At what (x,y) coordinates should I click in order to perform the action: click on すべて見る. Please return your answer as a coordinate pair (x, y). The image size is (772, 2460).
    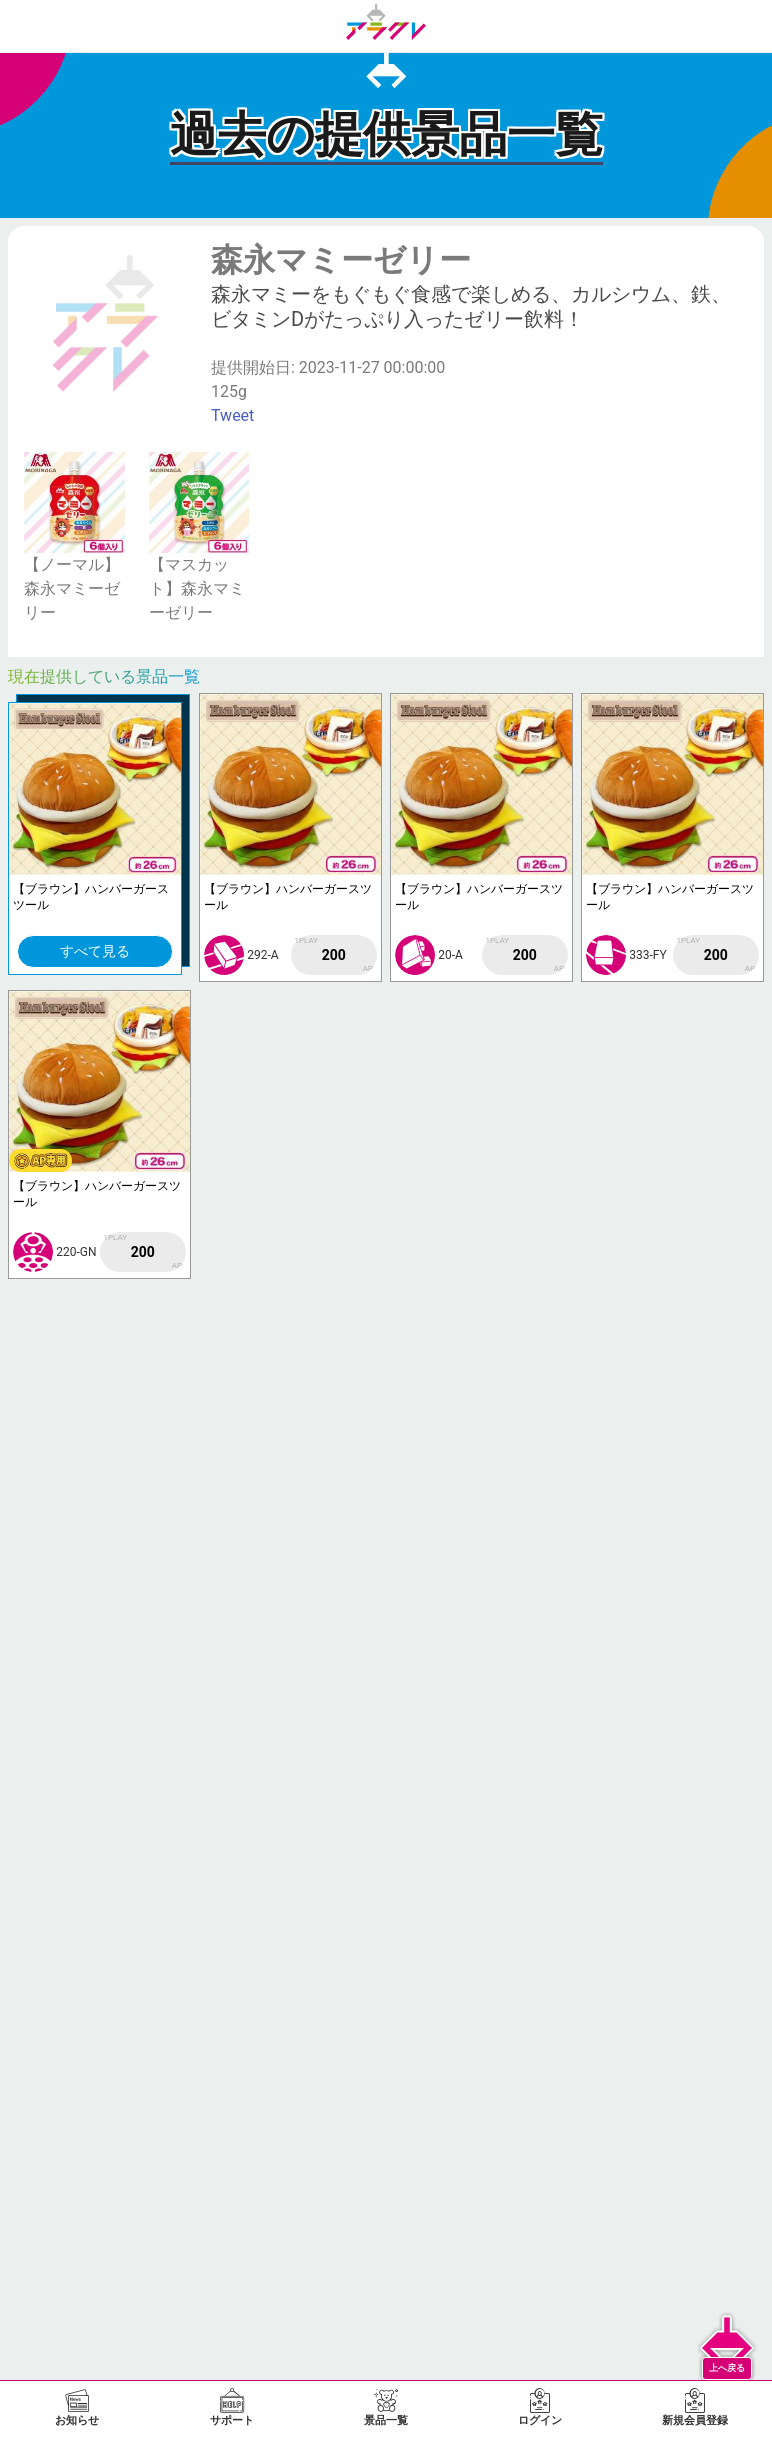
    Looking at the image, I should click on (95, 951).